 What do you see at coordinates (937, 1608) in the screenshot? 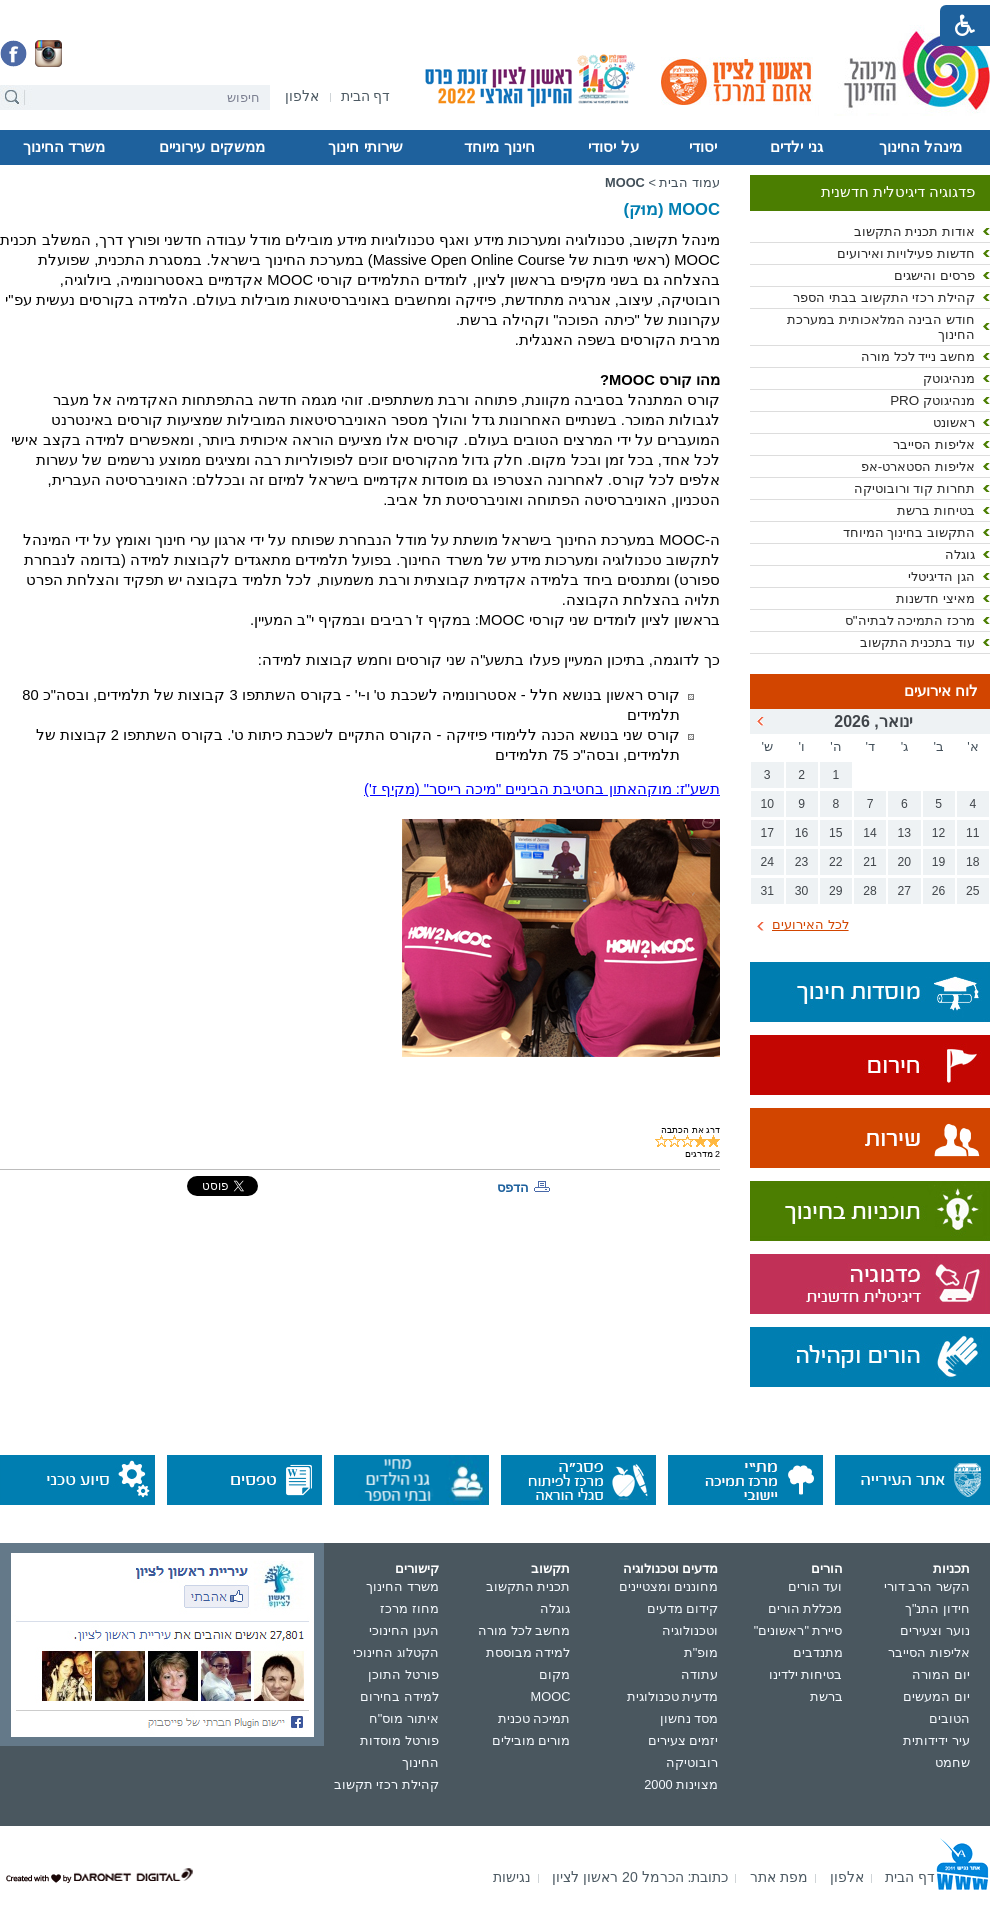
I see `חידון התנ"ך` at bounding box center [937, 1608].